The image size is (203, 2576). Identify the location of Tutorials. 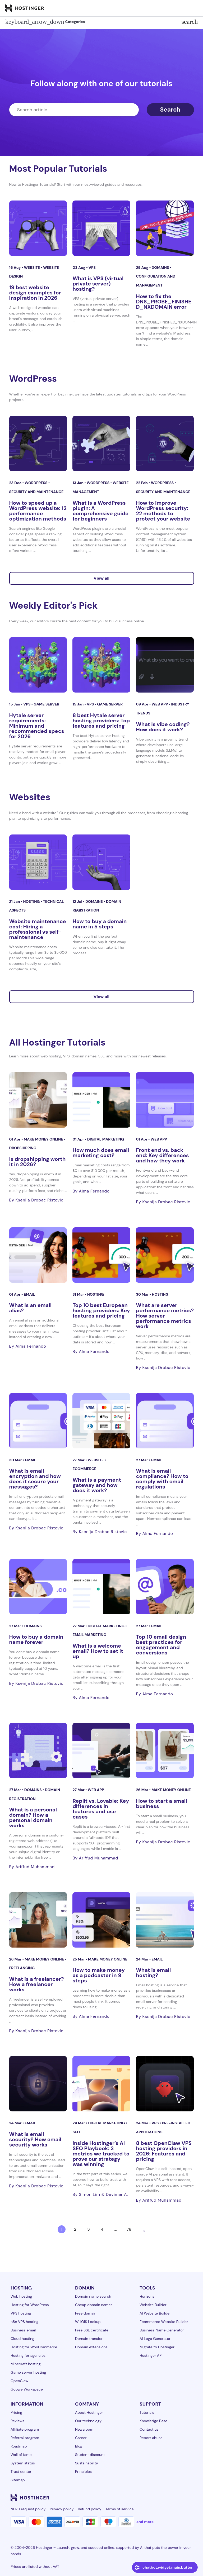
(147, 2412).